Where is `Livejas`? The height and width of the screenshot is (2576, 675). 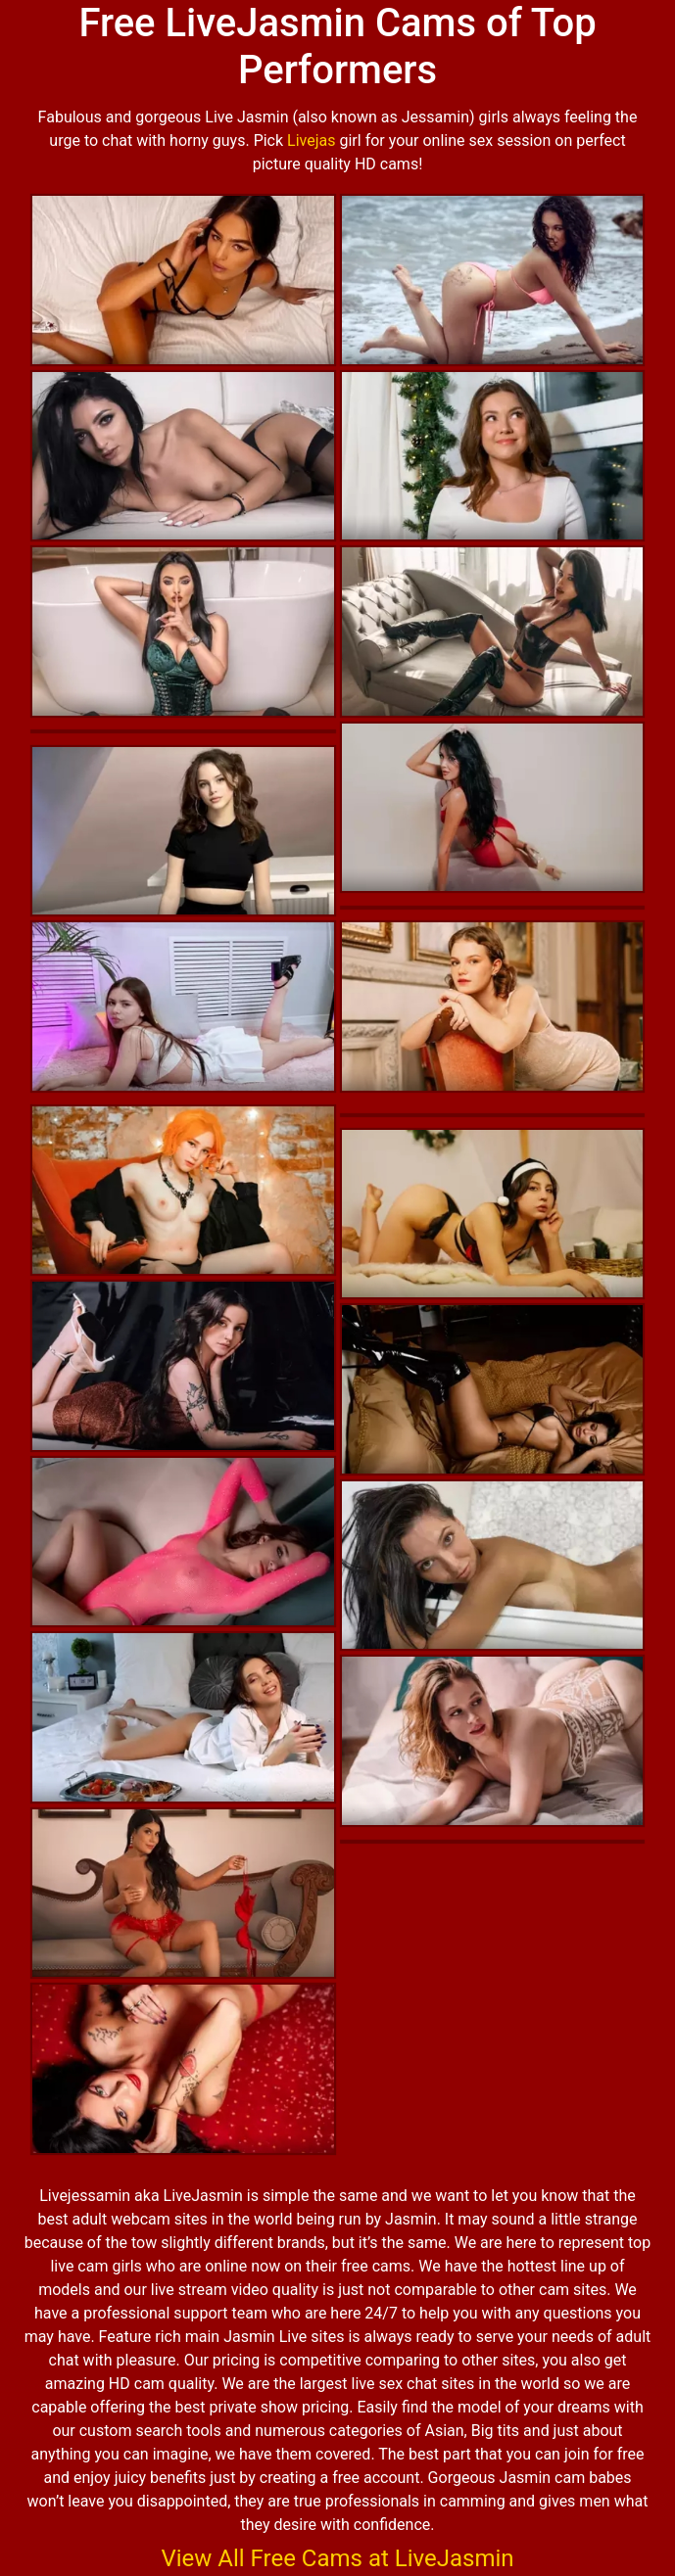
Livejas is located at coordinates (311, 140).